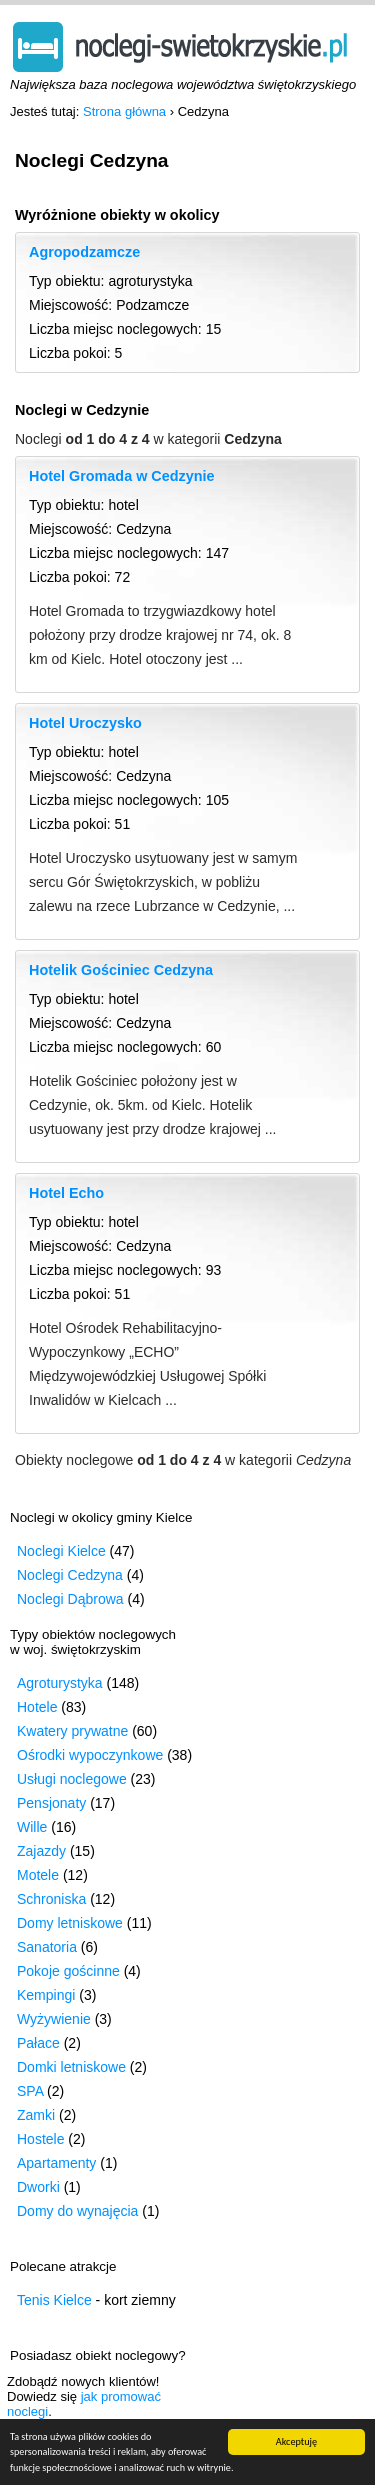  I want to click on Usługi noclegowe, so click(72, 1779).